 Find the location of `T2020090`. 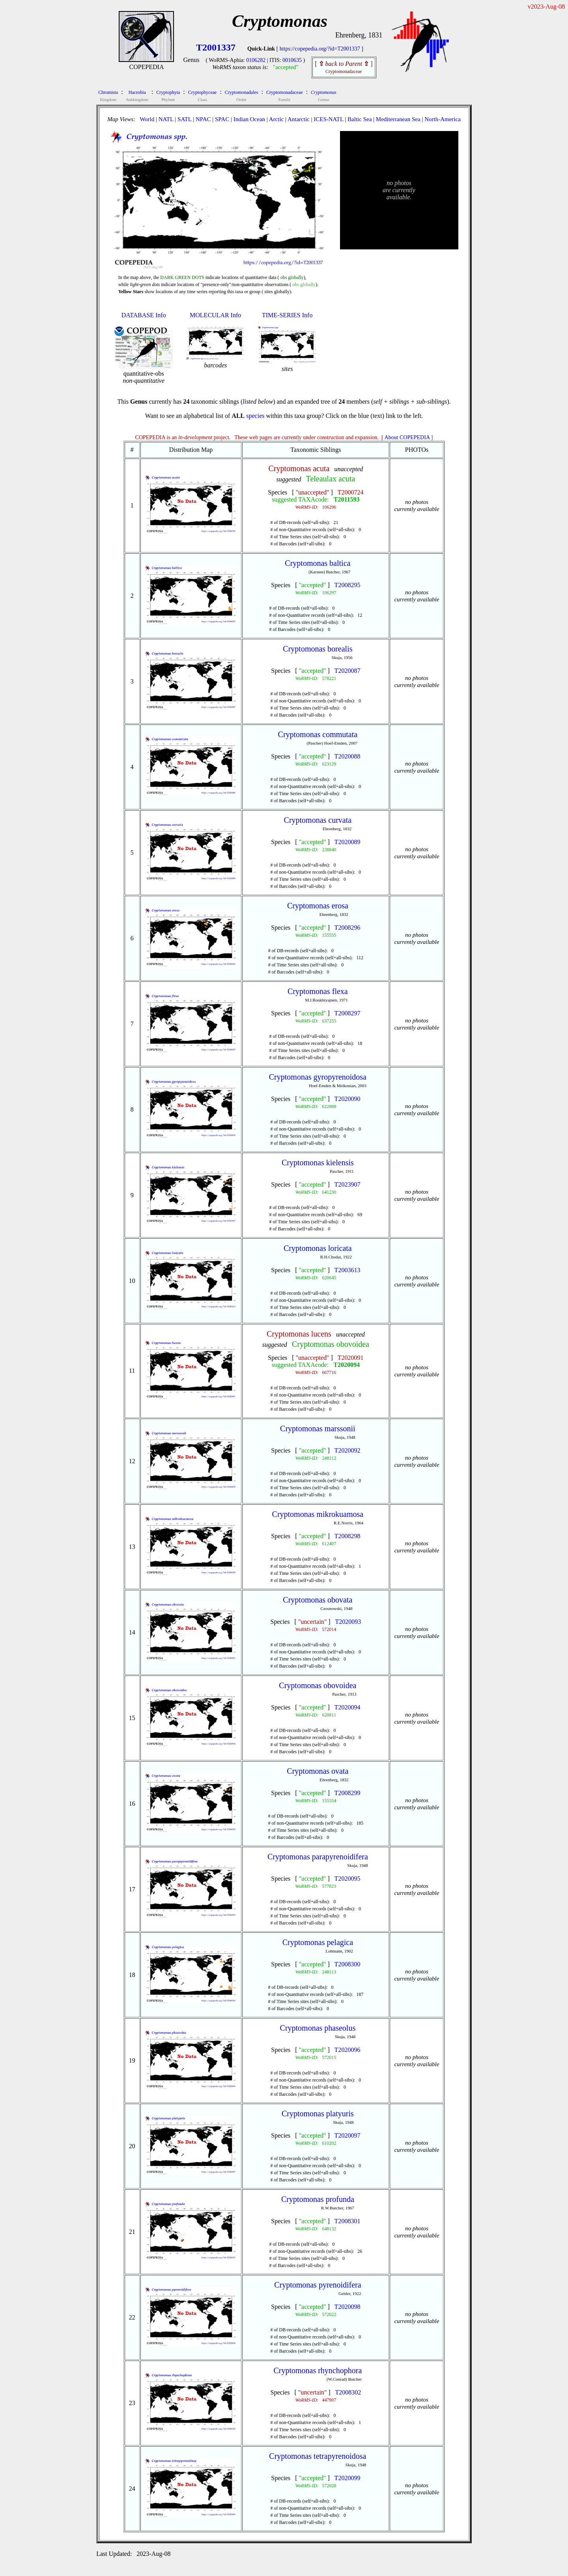

T2020090 is located at coordinates (347, 1098).